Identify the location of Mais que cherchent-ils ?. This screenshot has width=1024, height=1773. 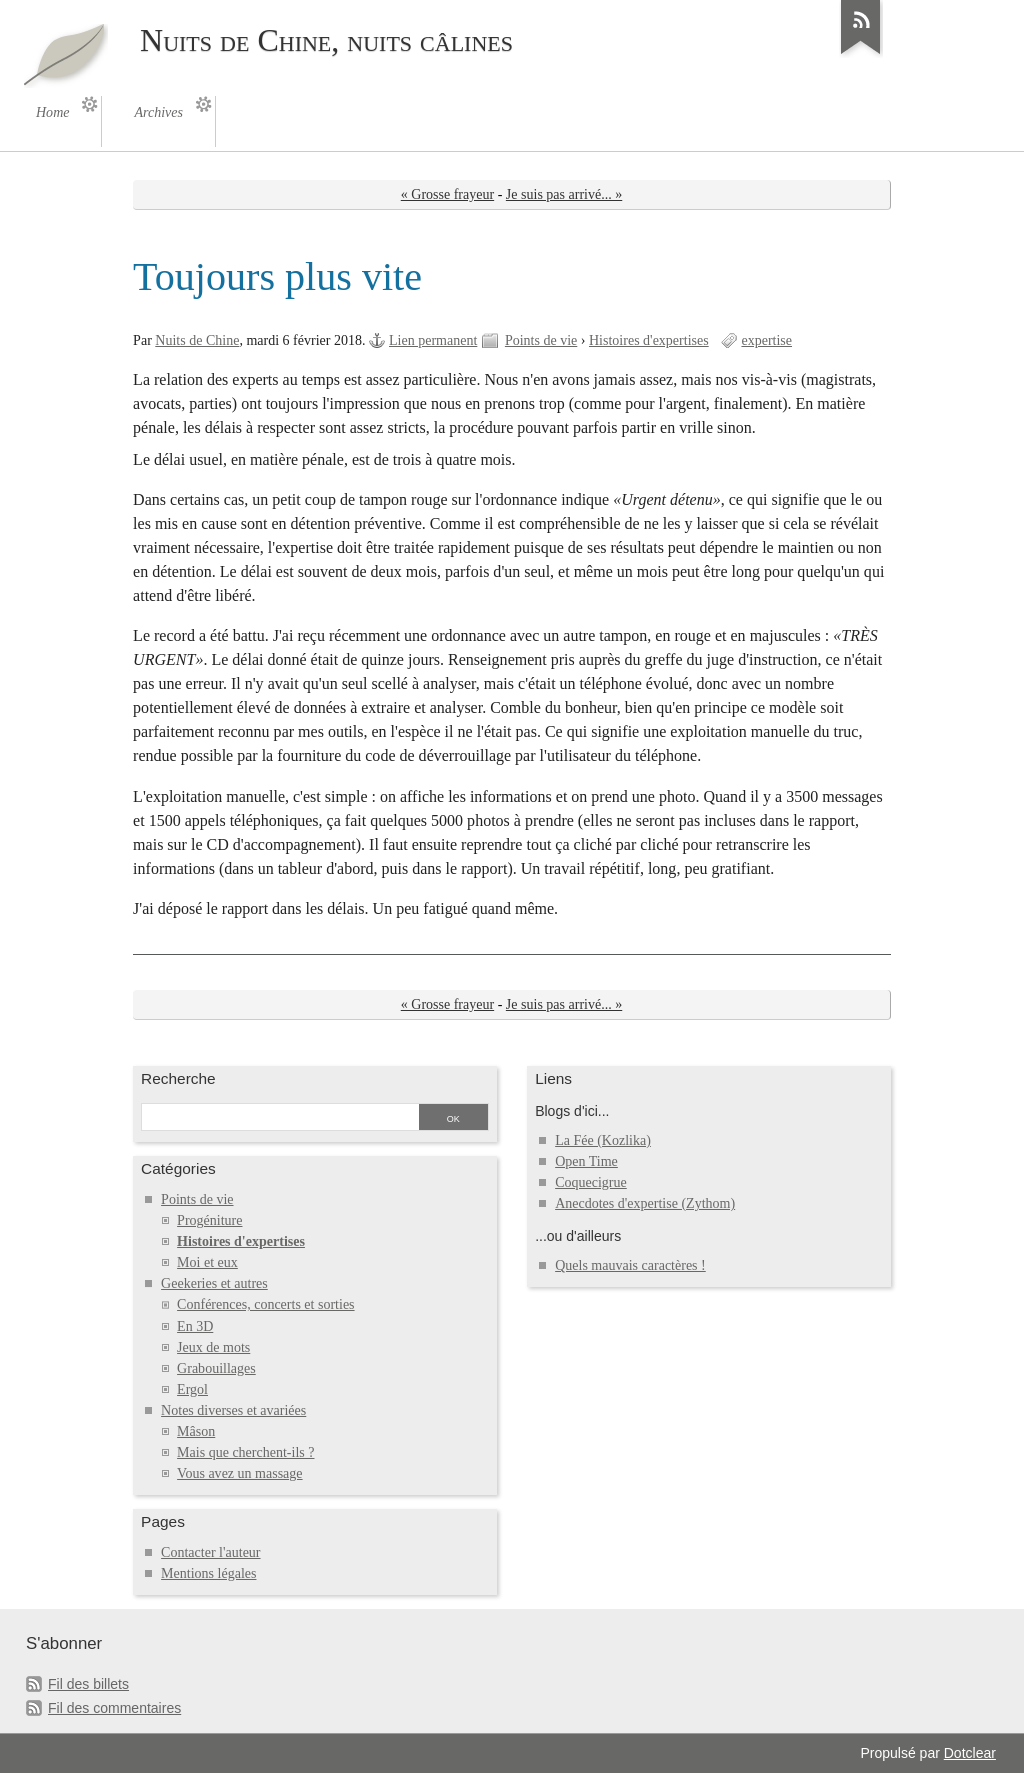
(245, 1452).